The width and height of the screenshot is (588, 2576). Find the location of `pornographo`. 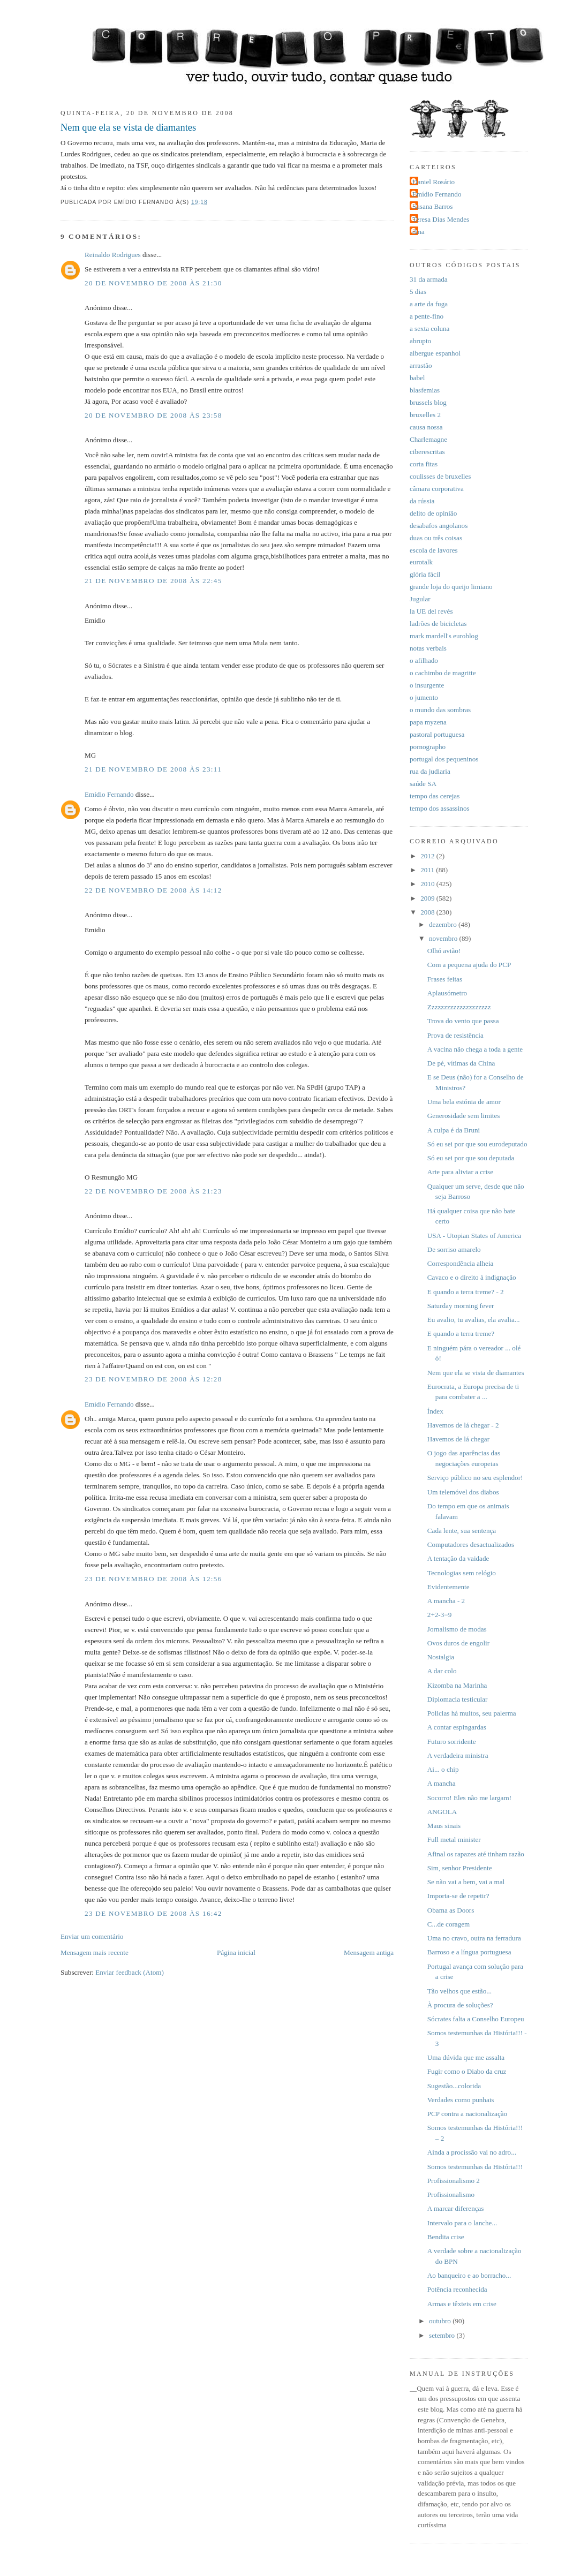

pornographo is located at coordinates (428, 747).